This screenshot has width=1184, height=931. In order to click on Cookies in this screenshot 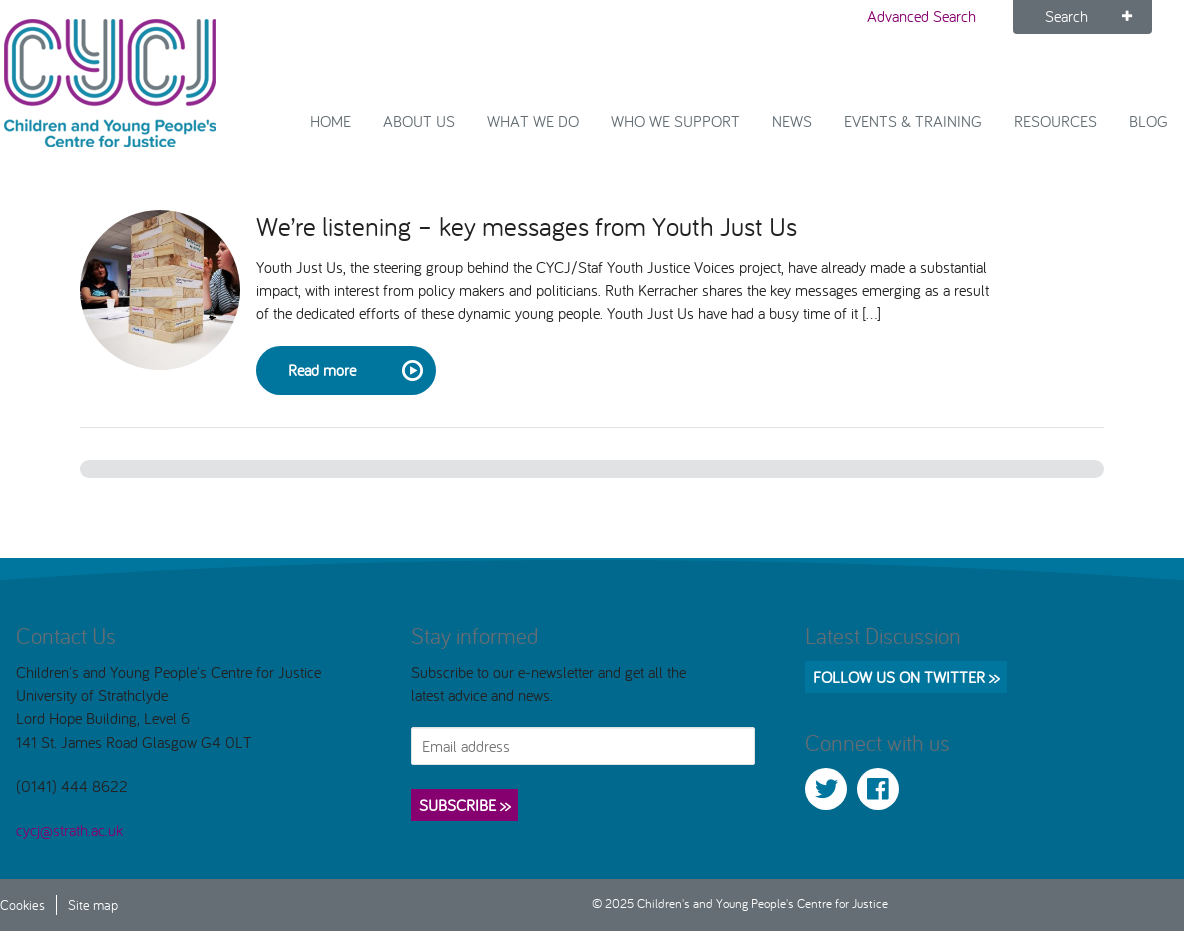, I will do `click(22, 904)`.